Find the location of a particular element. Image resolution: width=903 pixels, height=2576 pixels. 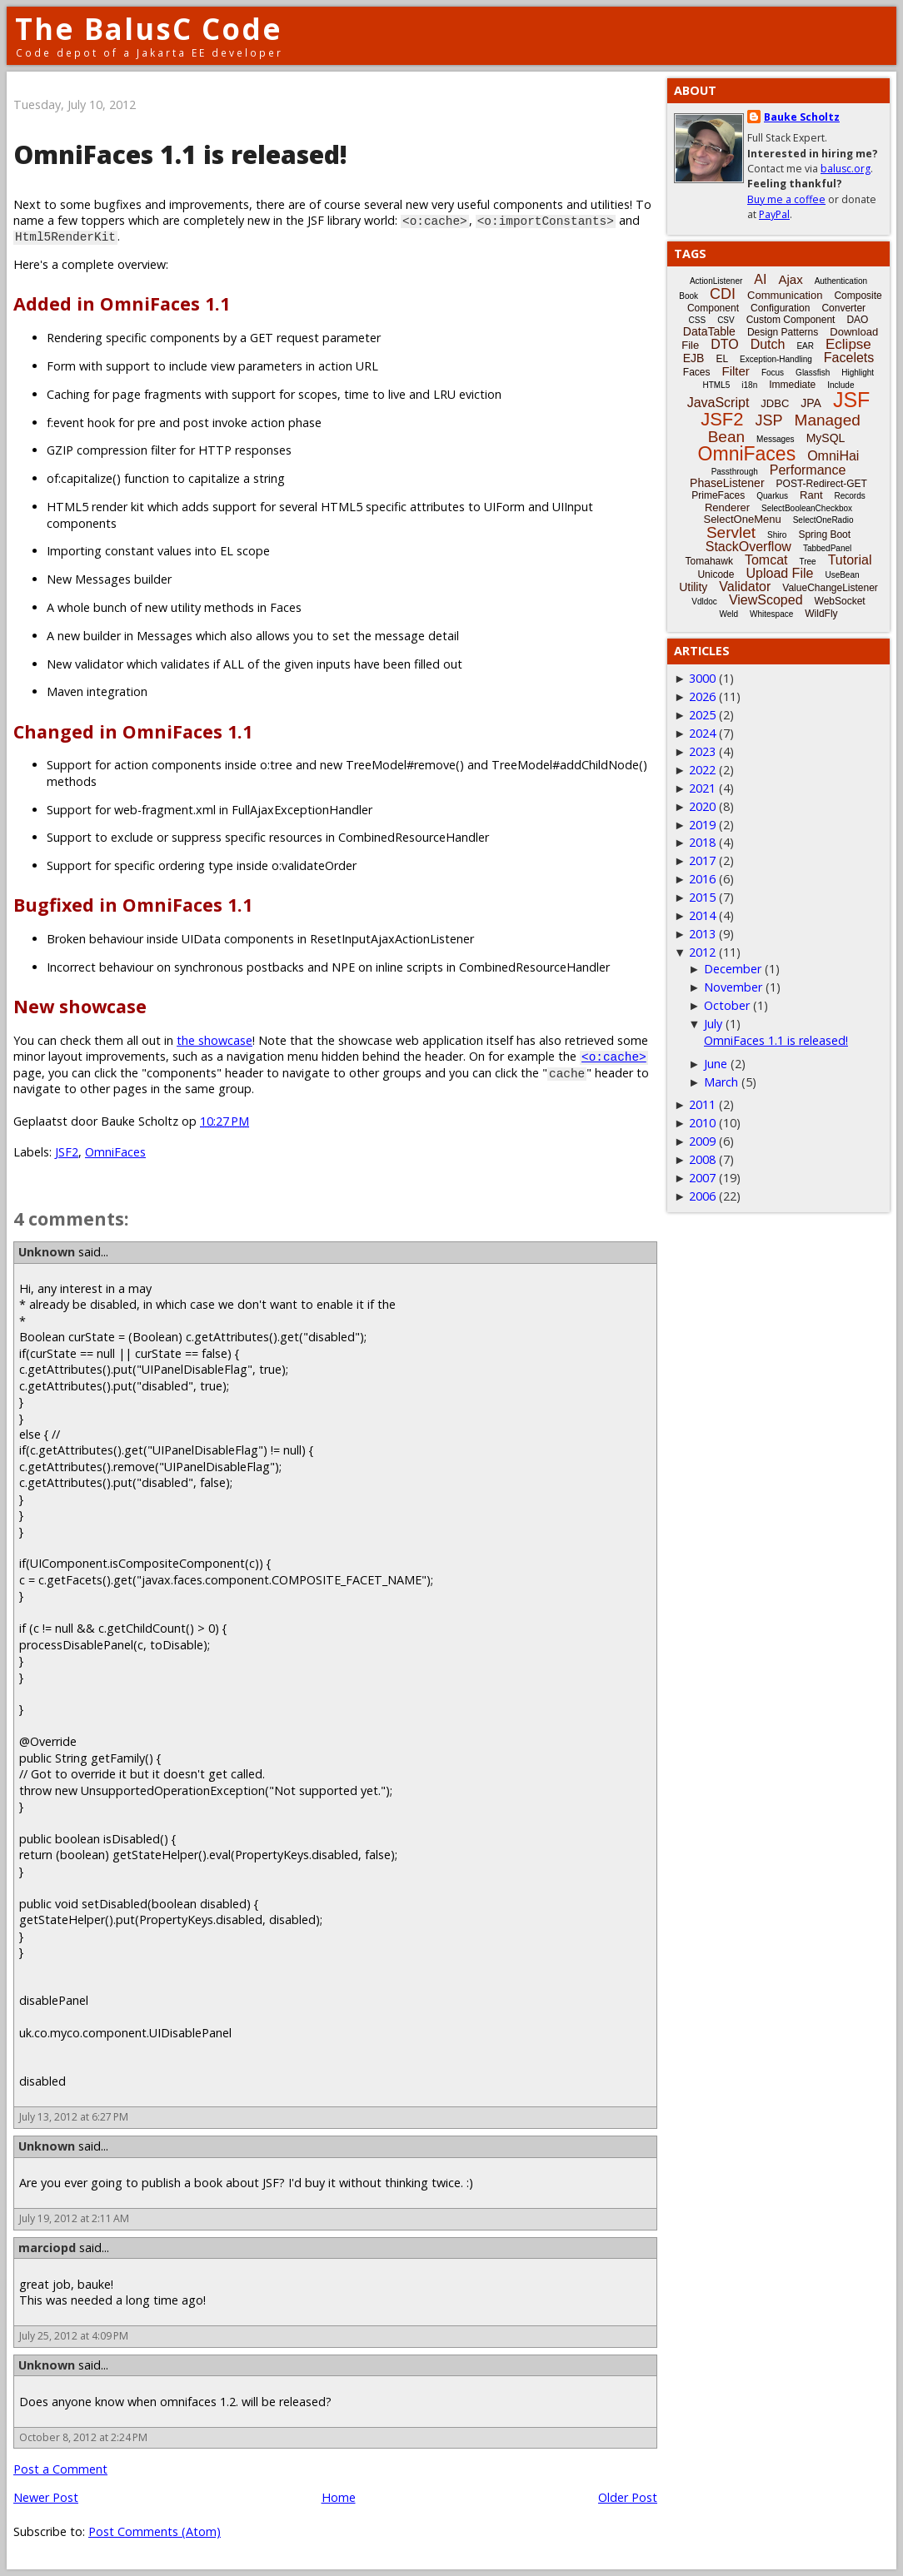

2016 is located at coordinates (702, 879).